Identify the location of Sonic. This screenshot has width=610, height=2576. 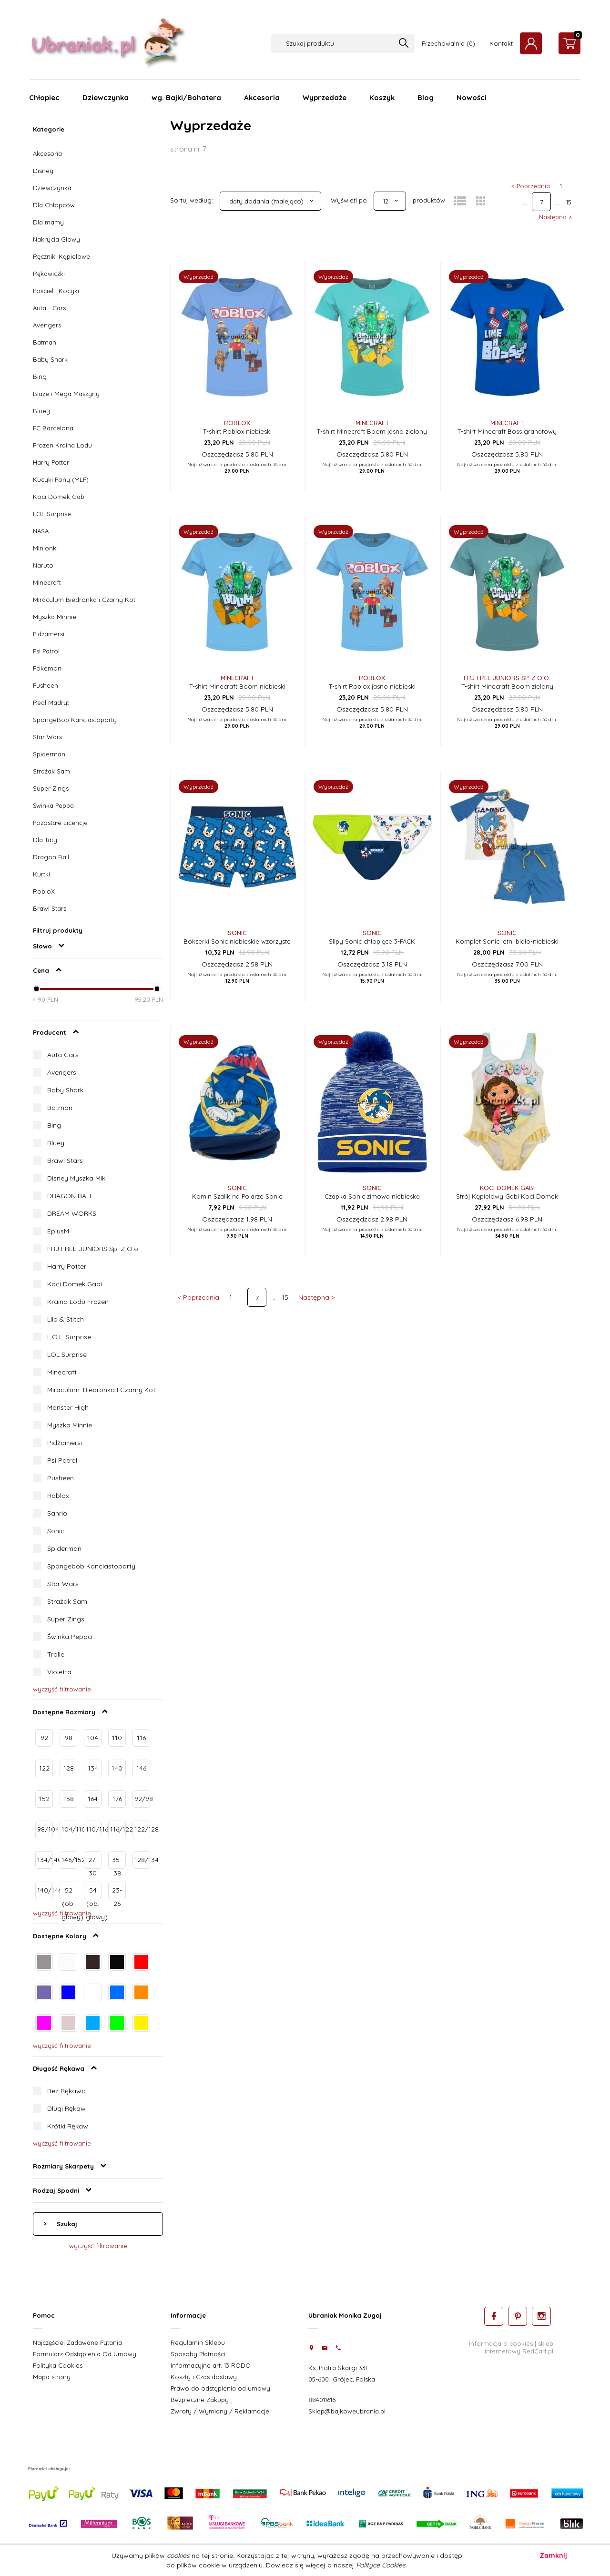
(55, 1531).